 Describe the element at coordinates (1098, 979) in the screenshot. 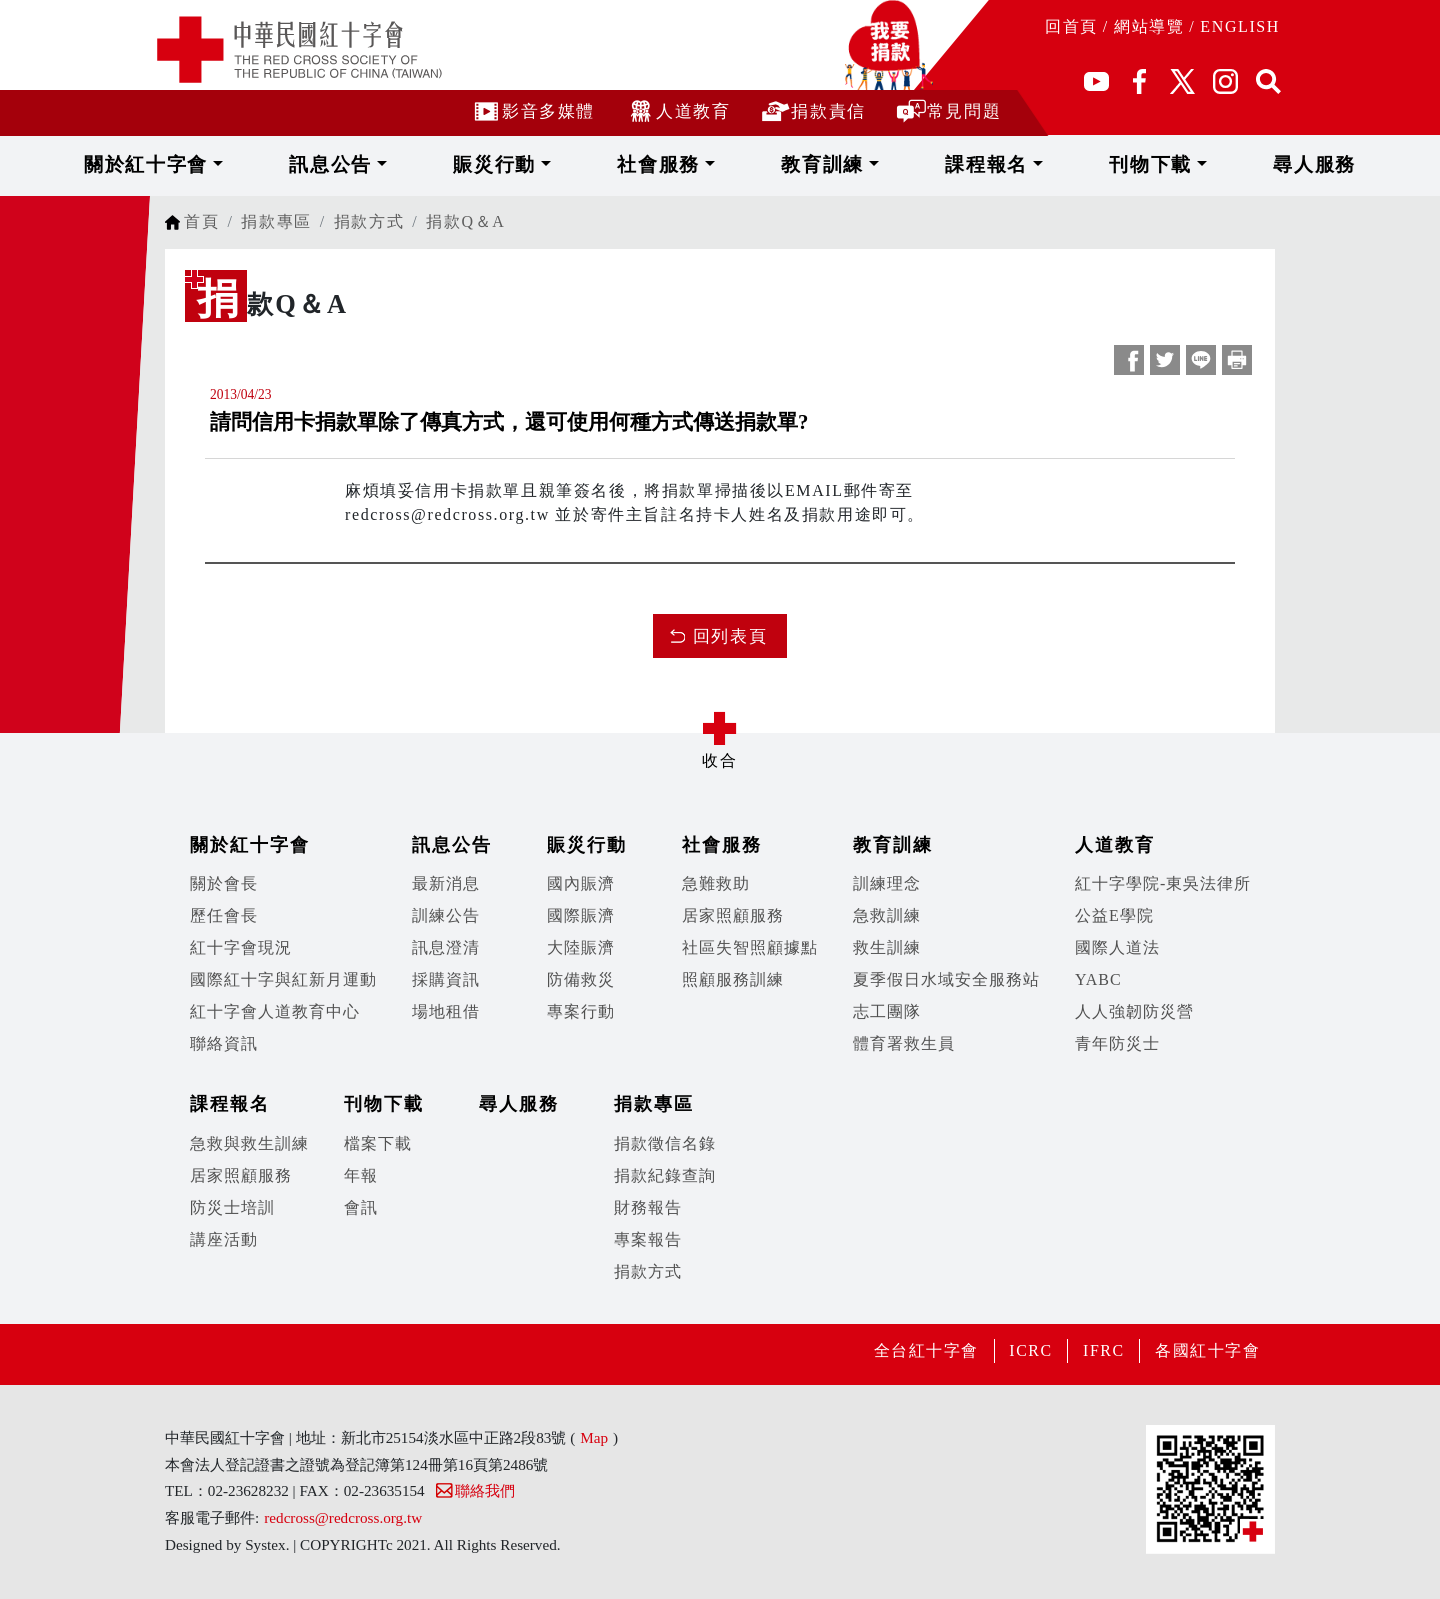

I see `YABC` at that location.